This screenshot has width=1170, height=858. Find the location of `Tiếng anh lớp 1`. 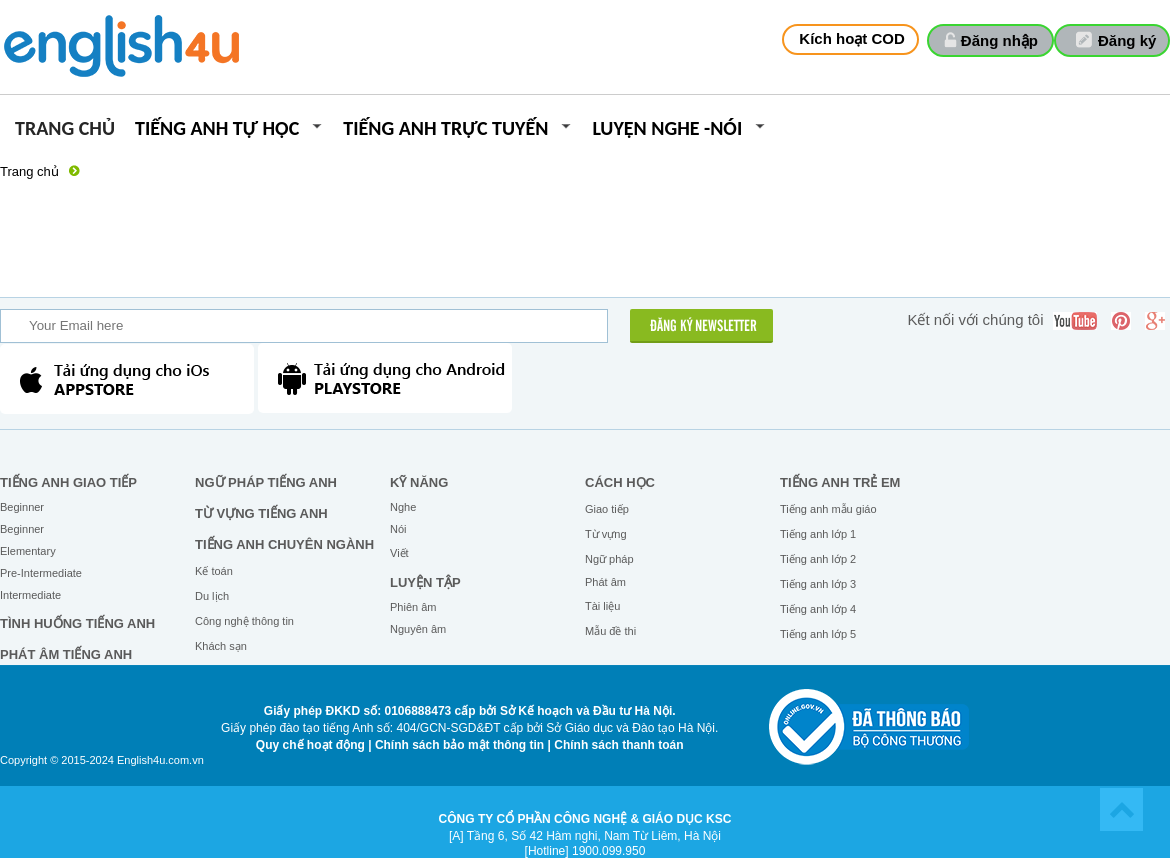

Tiếng anh lớp 1 is located at coordinates (818, 534).